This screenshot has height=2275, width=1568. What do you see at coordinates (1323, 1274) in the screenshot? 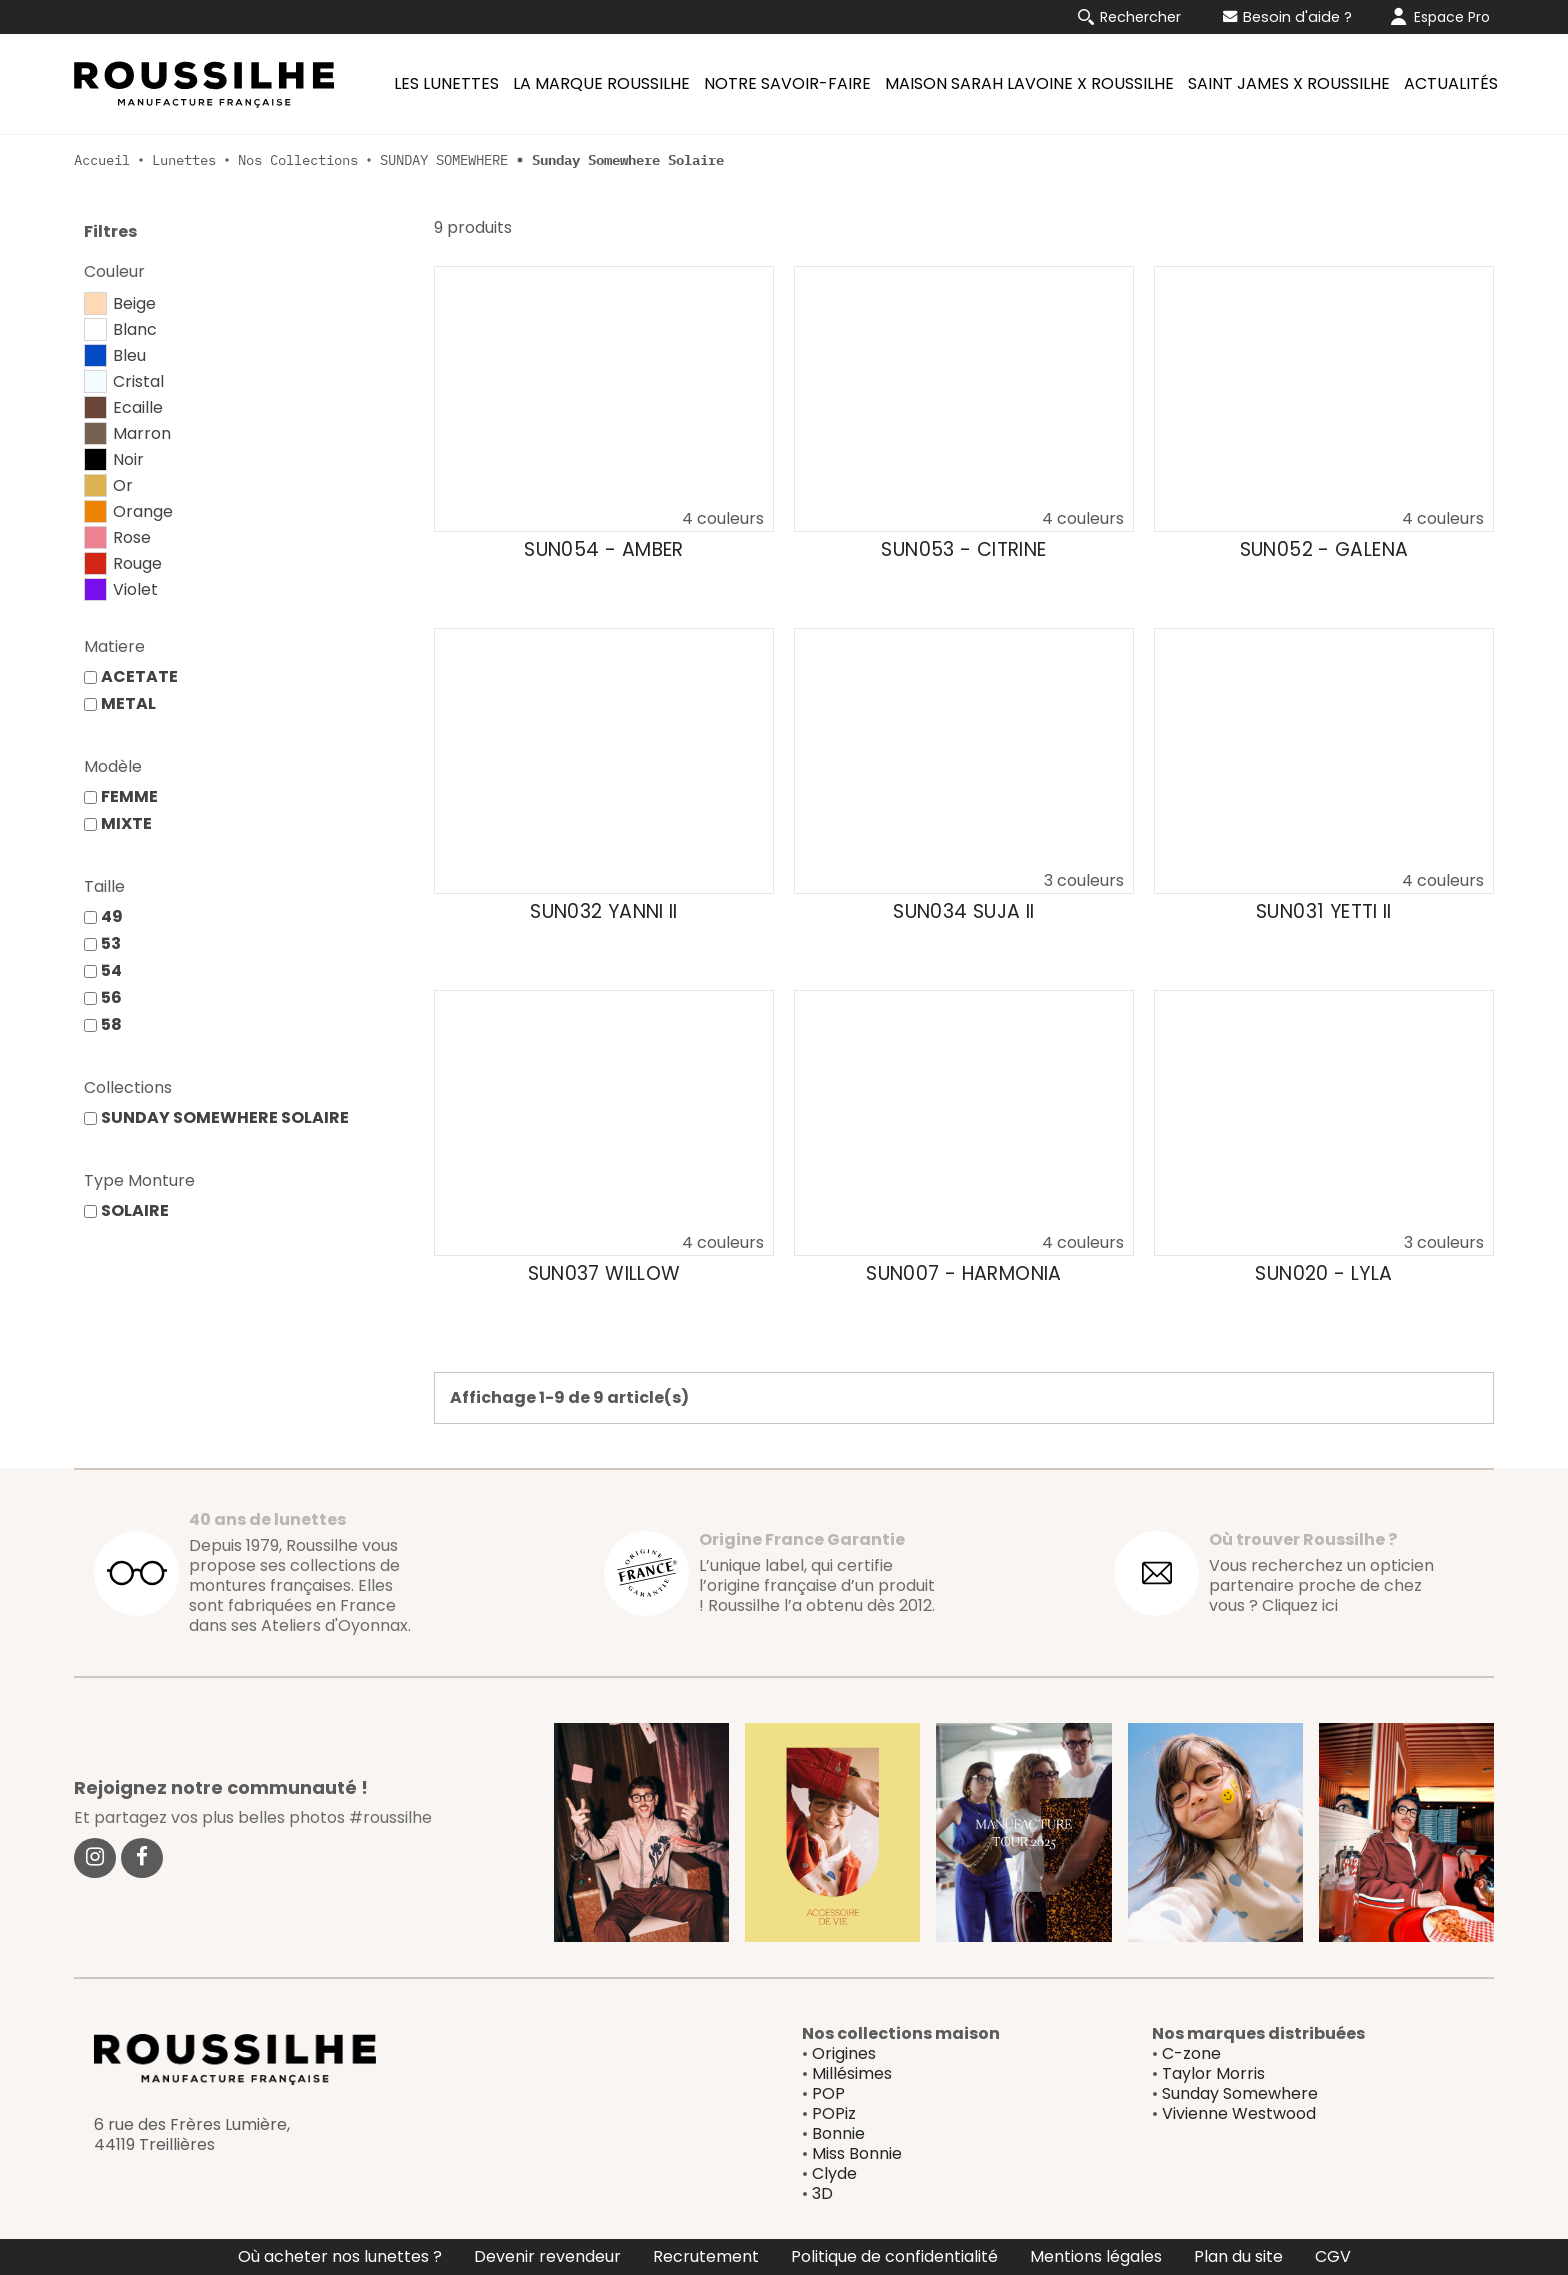
I see `SUN020 - LYLA` at bounding box center [1323, 1274].